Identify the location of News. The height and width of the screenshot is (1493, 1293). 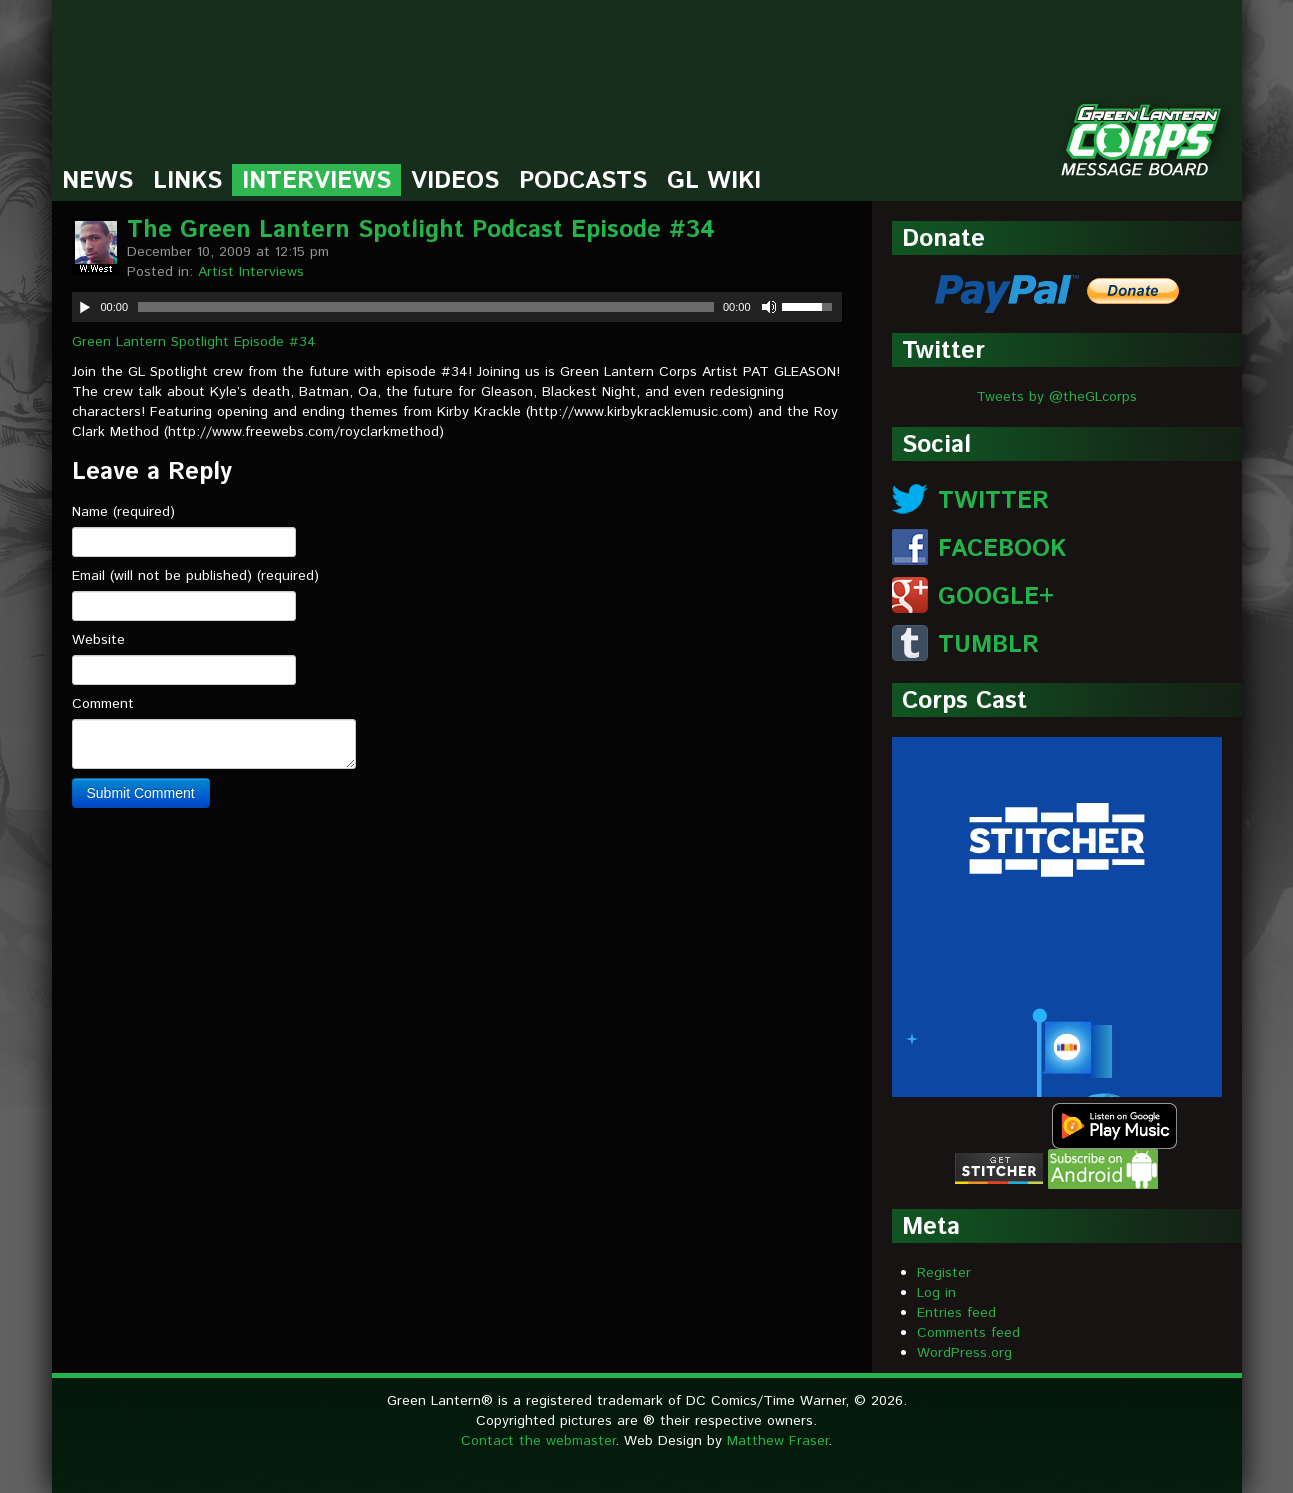
(97, 181).